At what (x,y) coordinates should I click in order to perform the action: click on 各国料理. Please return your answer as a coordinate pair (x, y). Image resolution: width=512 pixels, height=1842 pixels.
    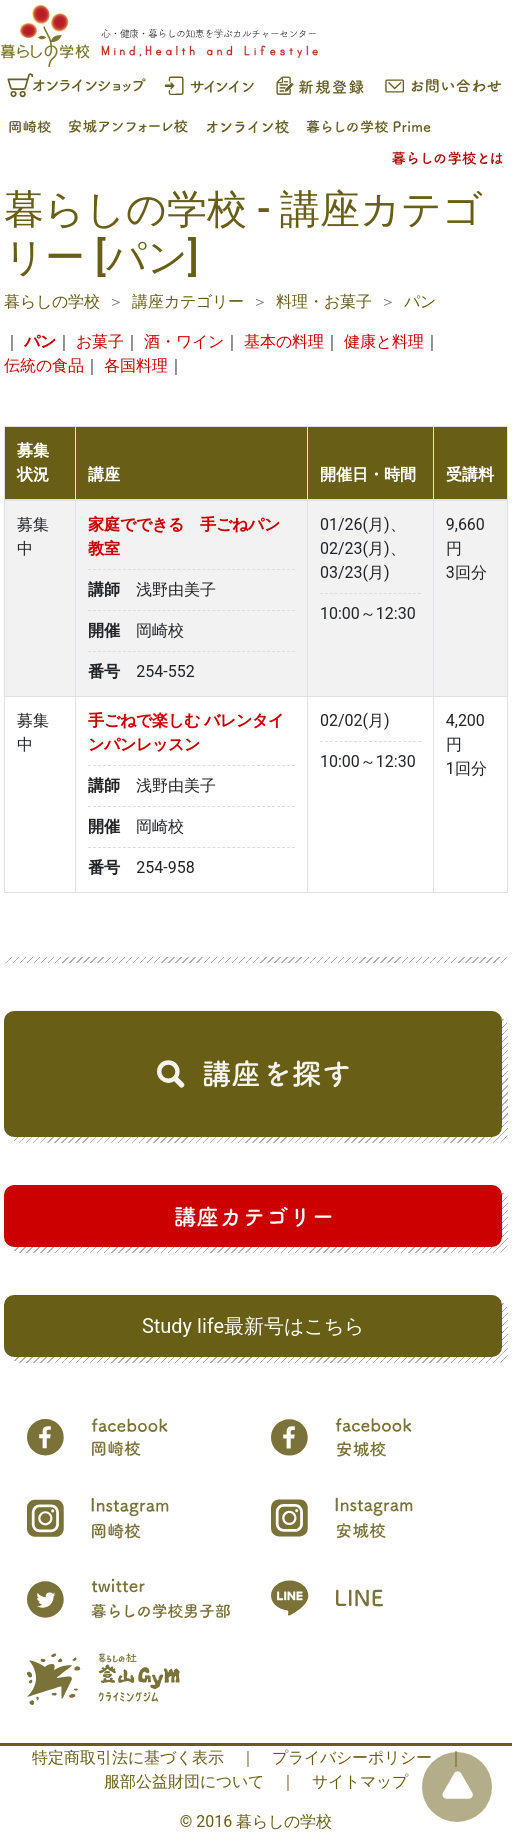
    Looking at the image, I should click on (136, 365).